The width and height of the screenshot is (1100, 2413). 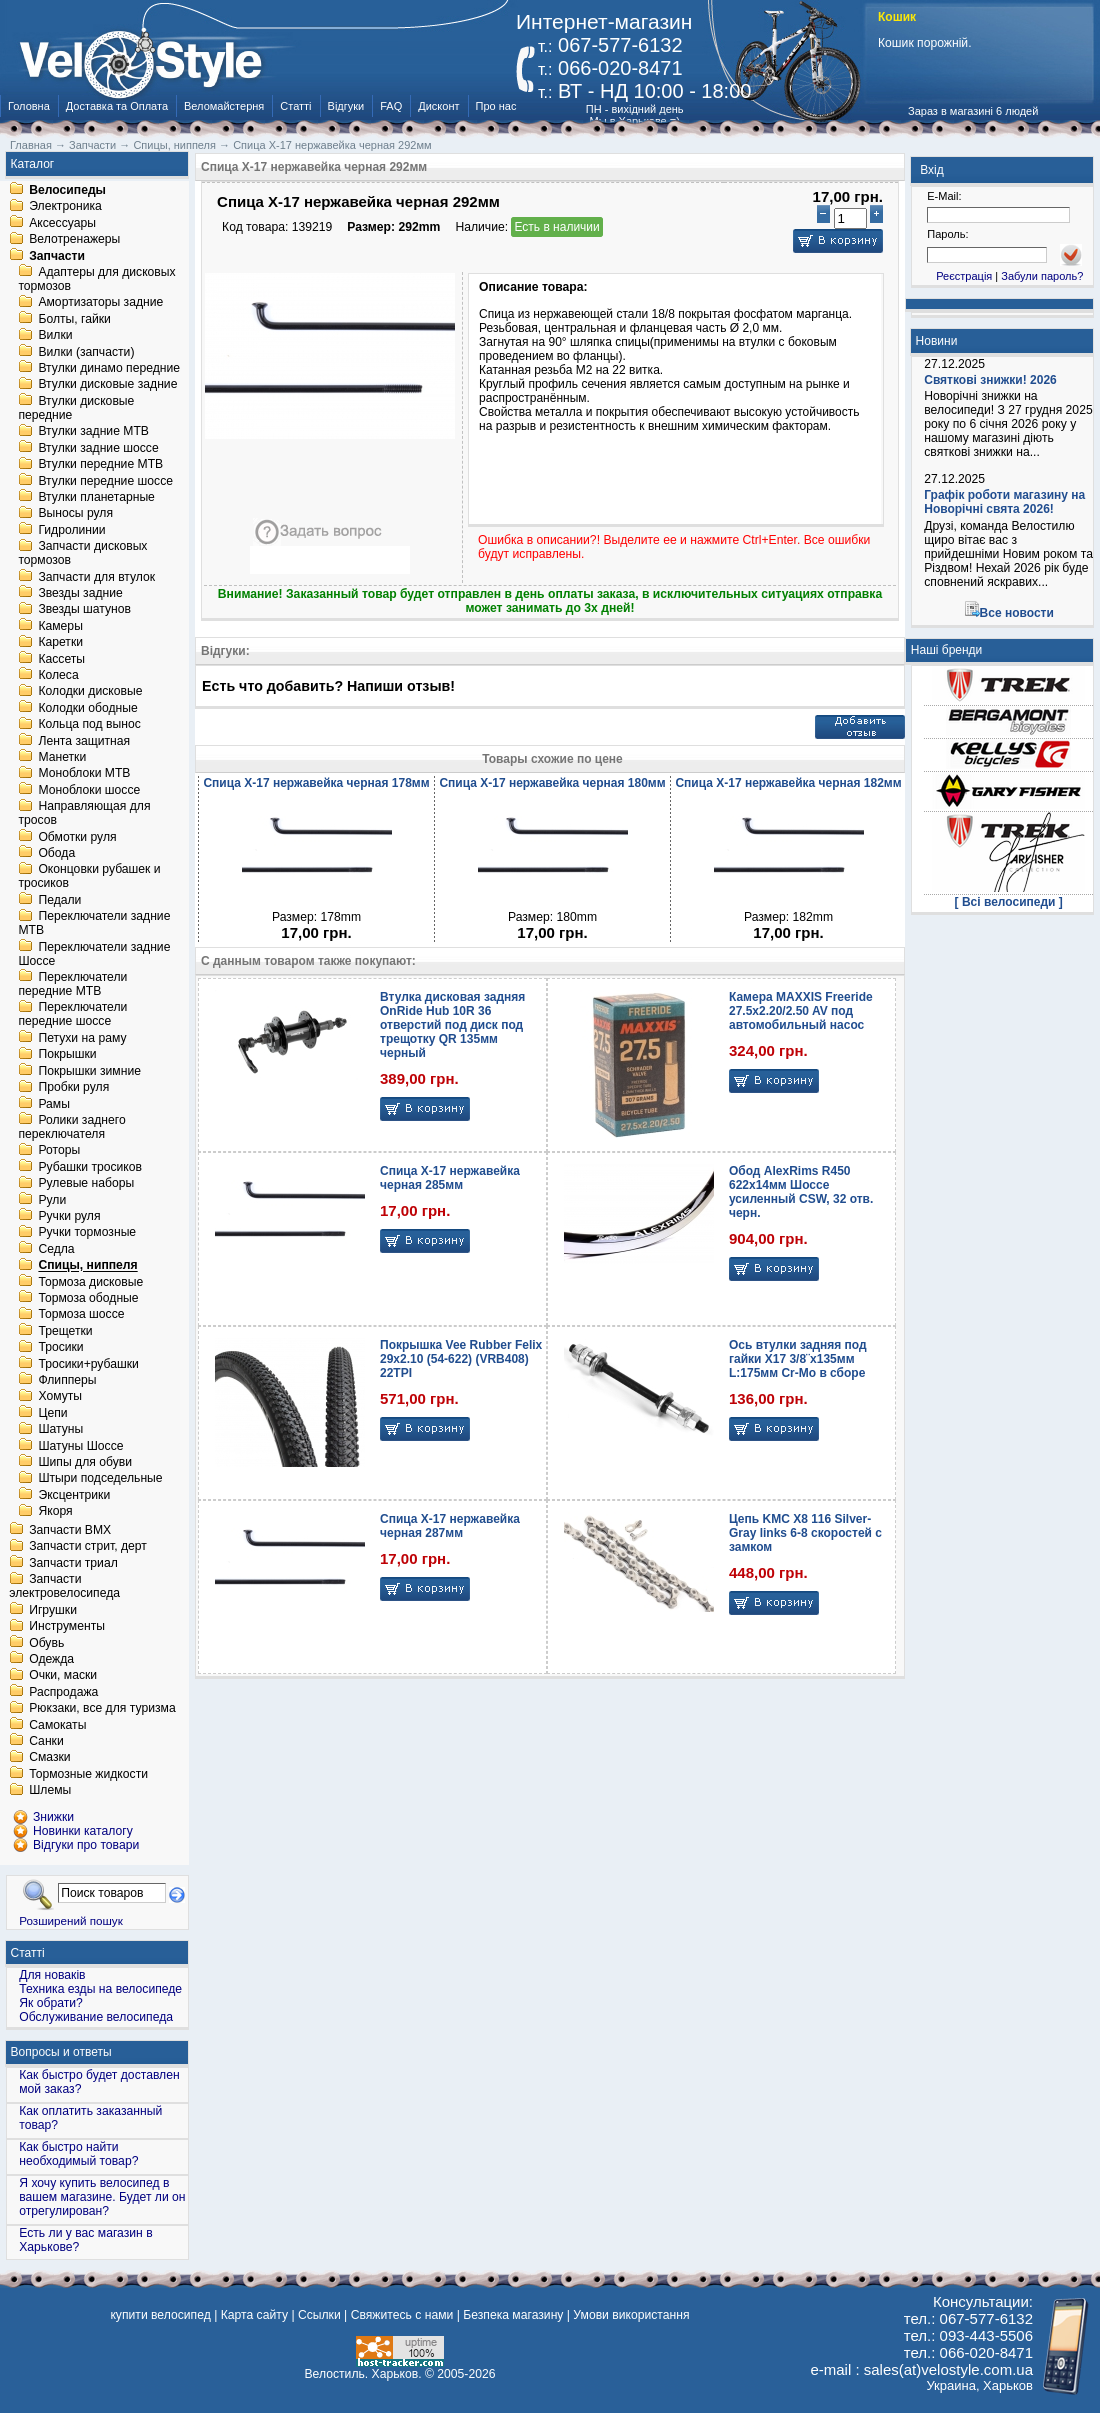 I want to click on Забули пароль?, so click(x=1042, y=276).